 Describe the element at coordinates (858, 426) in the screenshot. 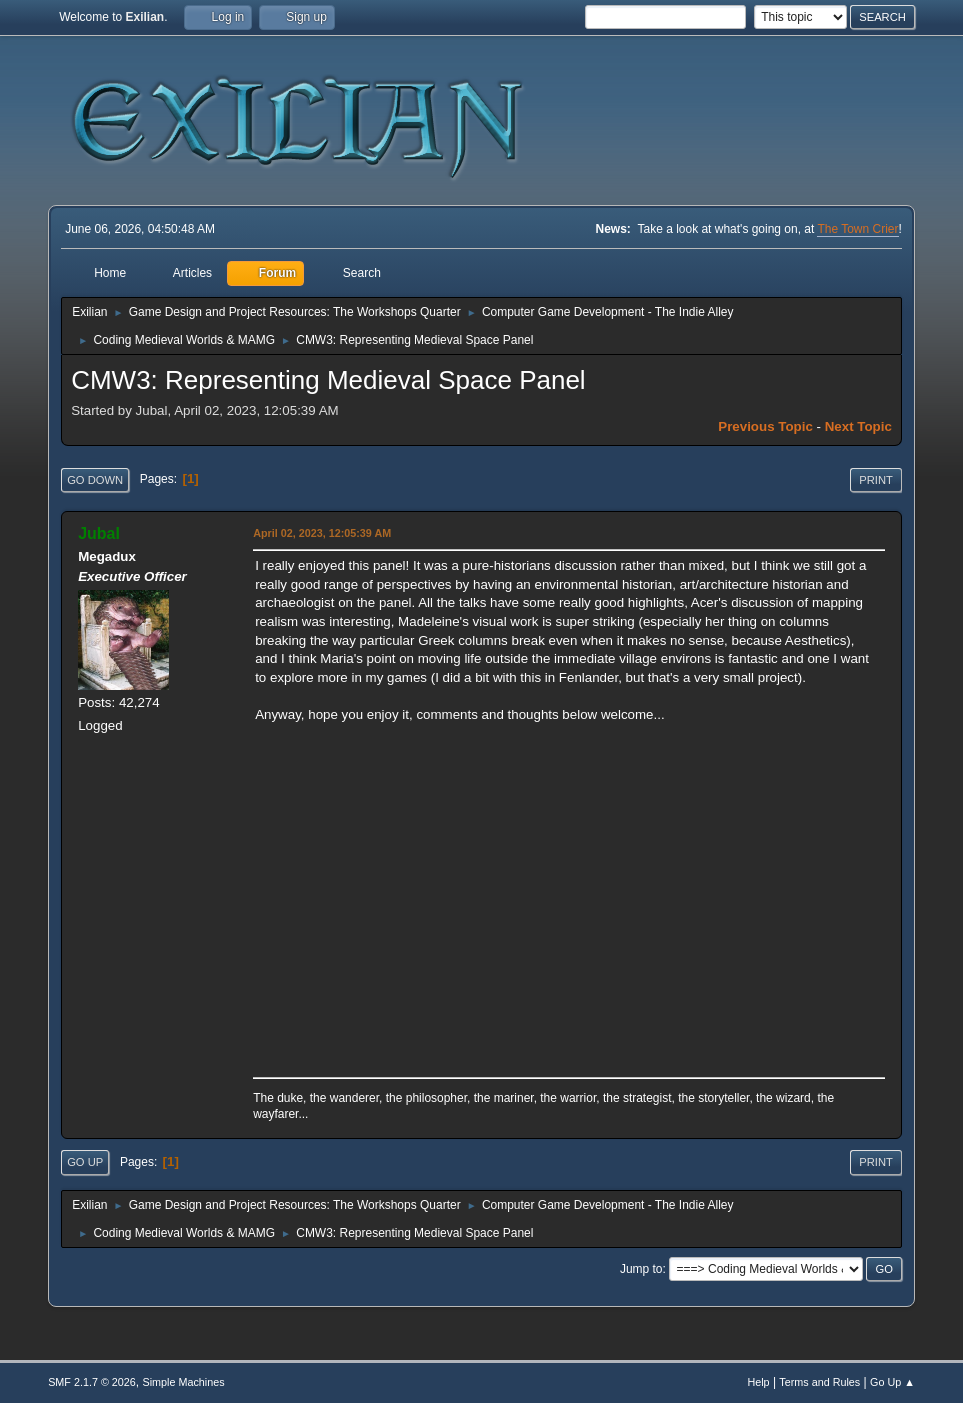

I see `Next topic` at that location.